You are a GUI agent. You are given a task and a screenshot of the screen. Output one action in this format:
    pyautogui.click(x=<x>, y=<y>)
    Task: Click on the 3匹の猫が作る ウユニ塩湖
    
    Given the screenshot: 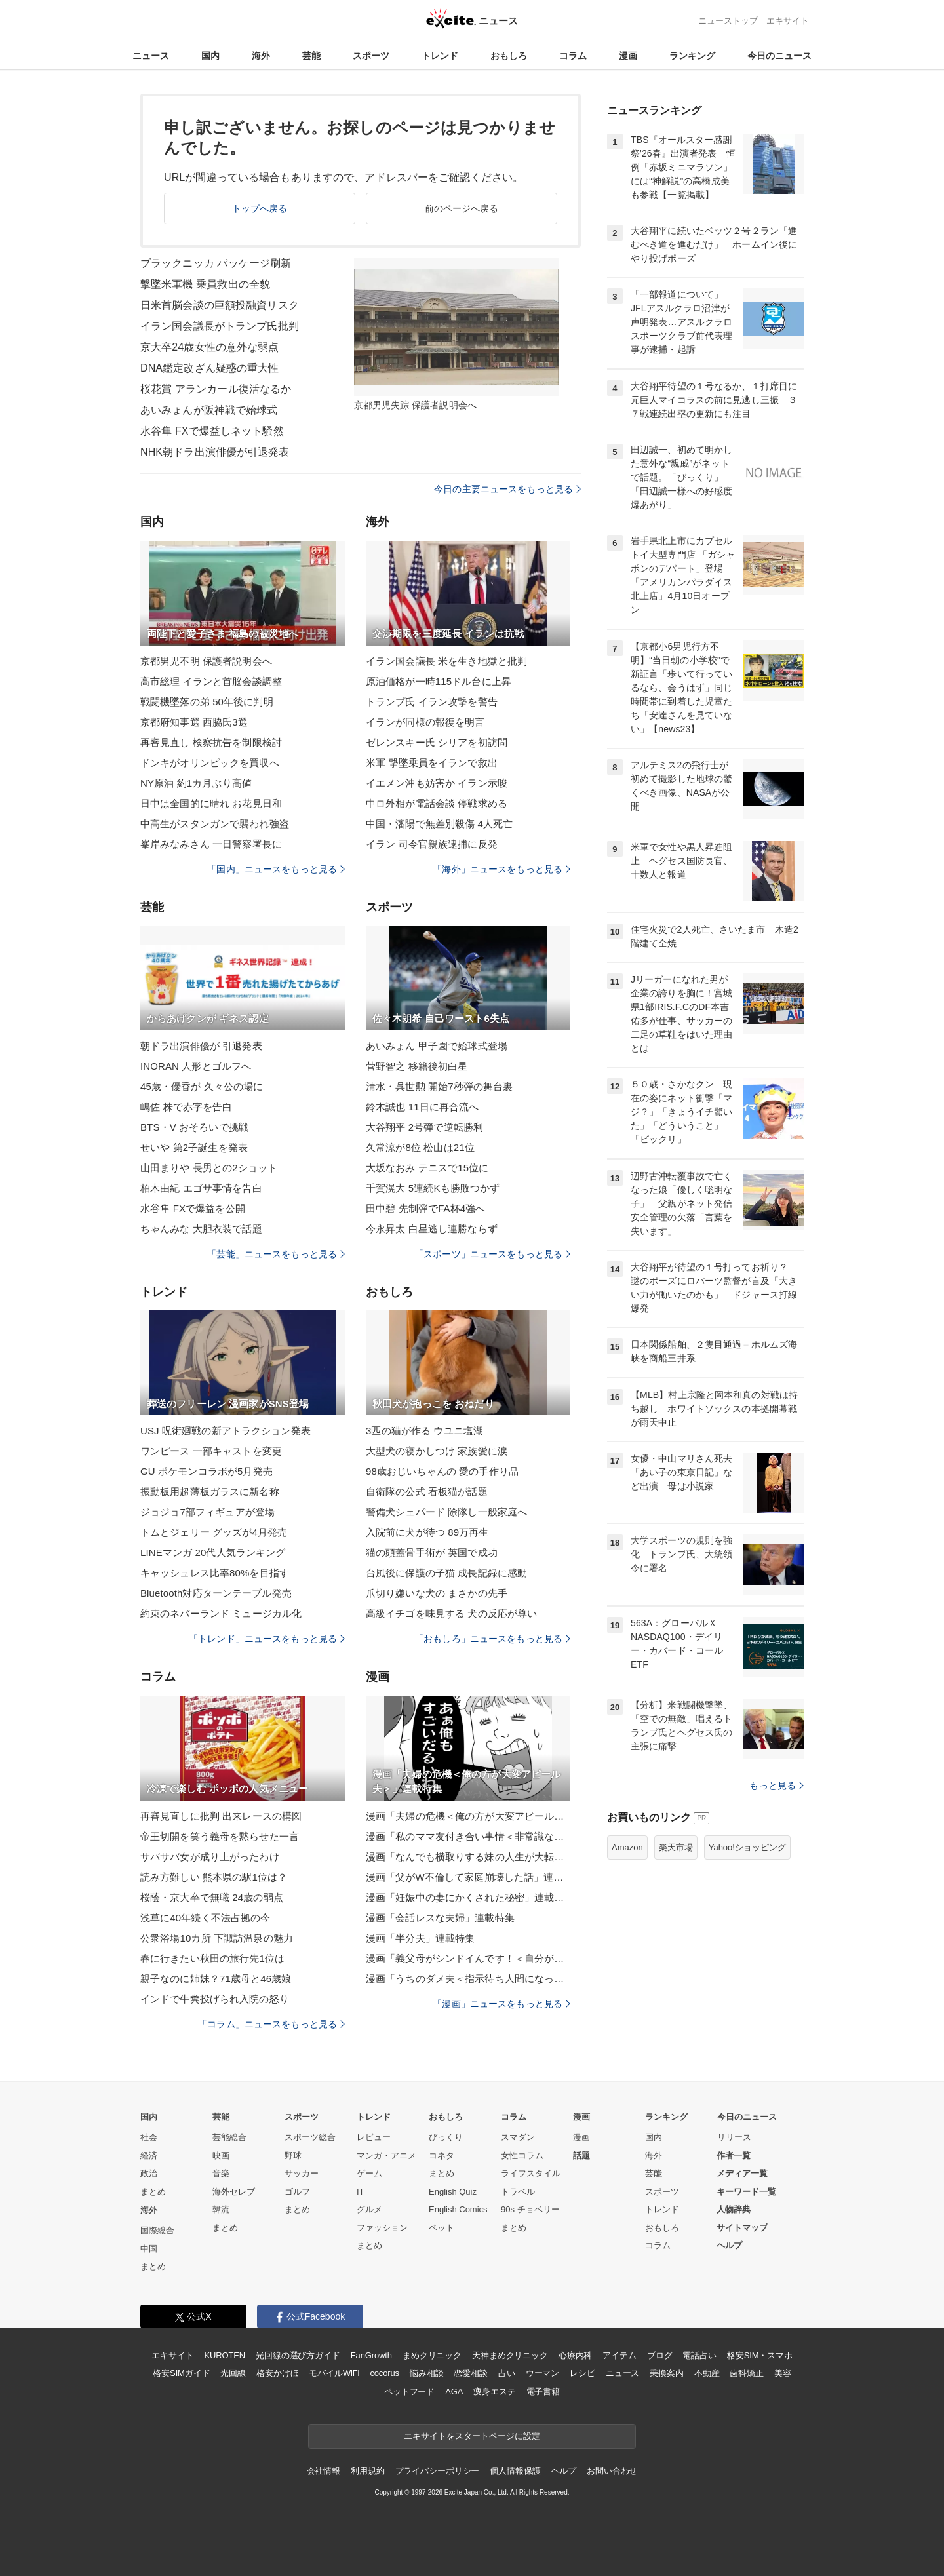 What is the action you would take?
    pyautogui.click(x=424, y=1430)
    